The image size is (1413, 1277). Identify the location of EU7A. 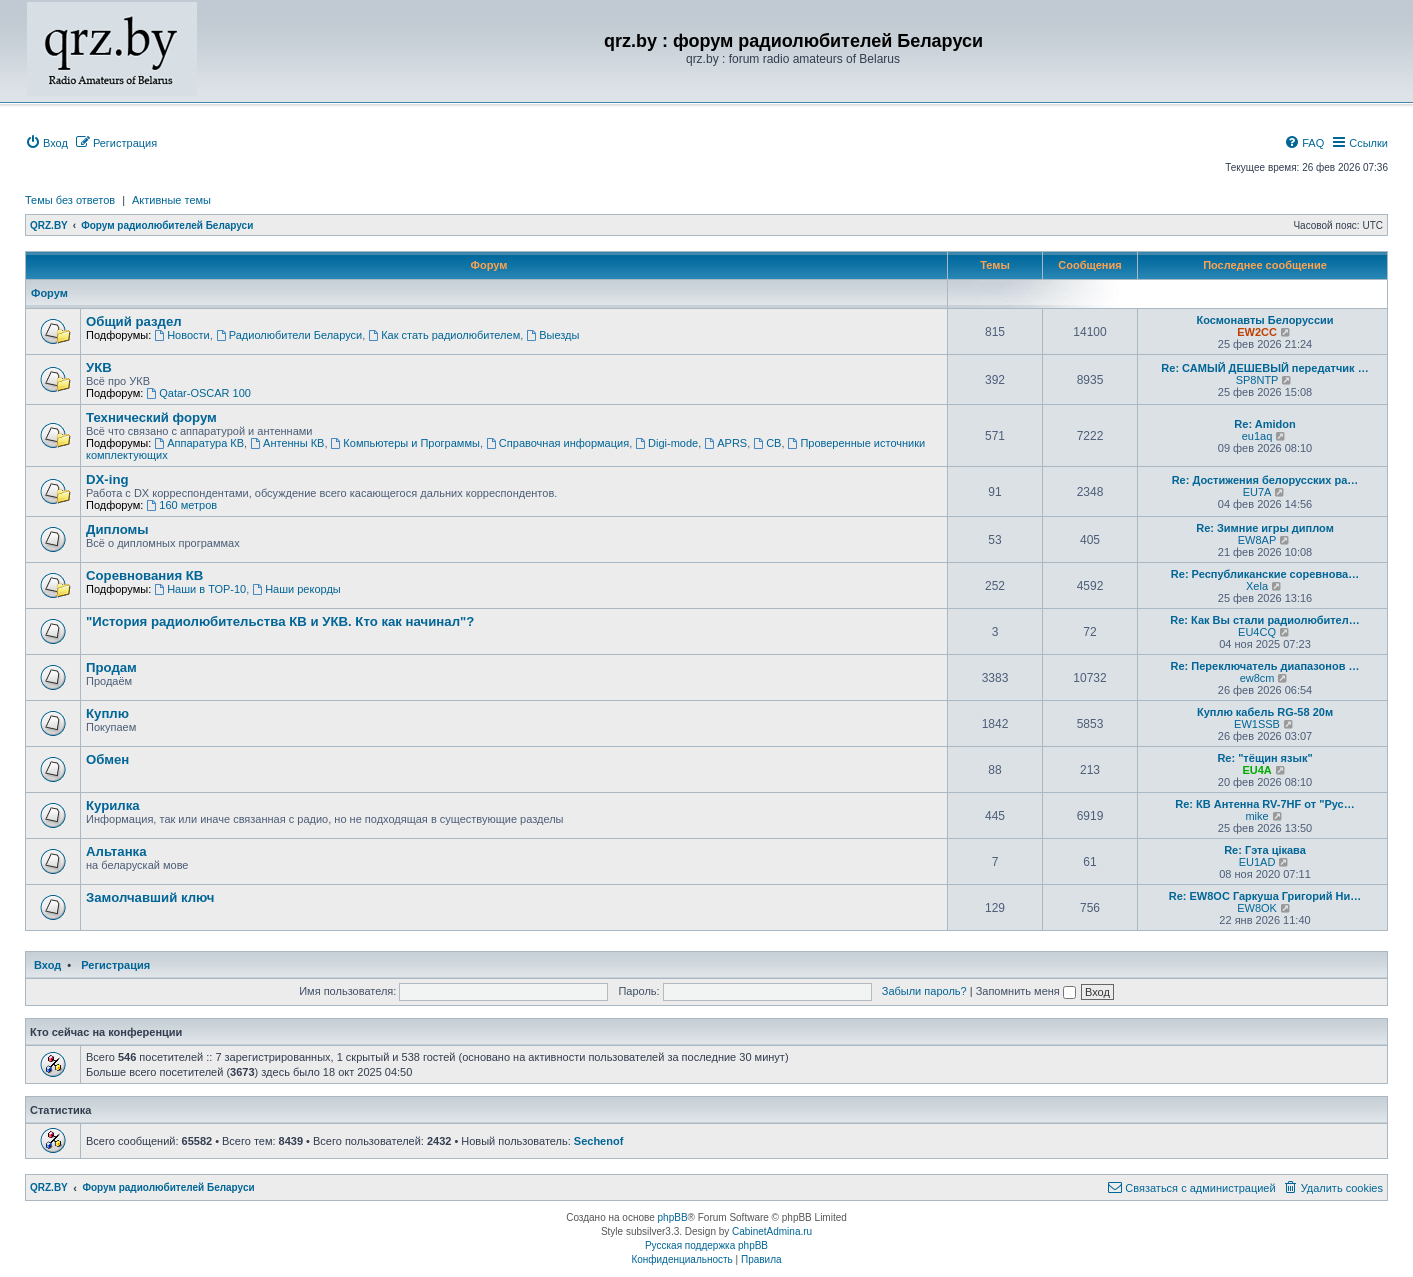
(1257, 492).